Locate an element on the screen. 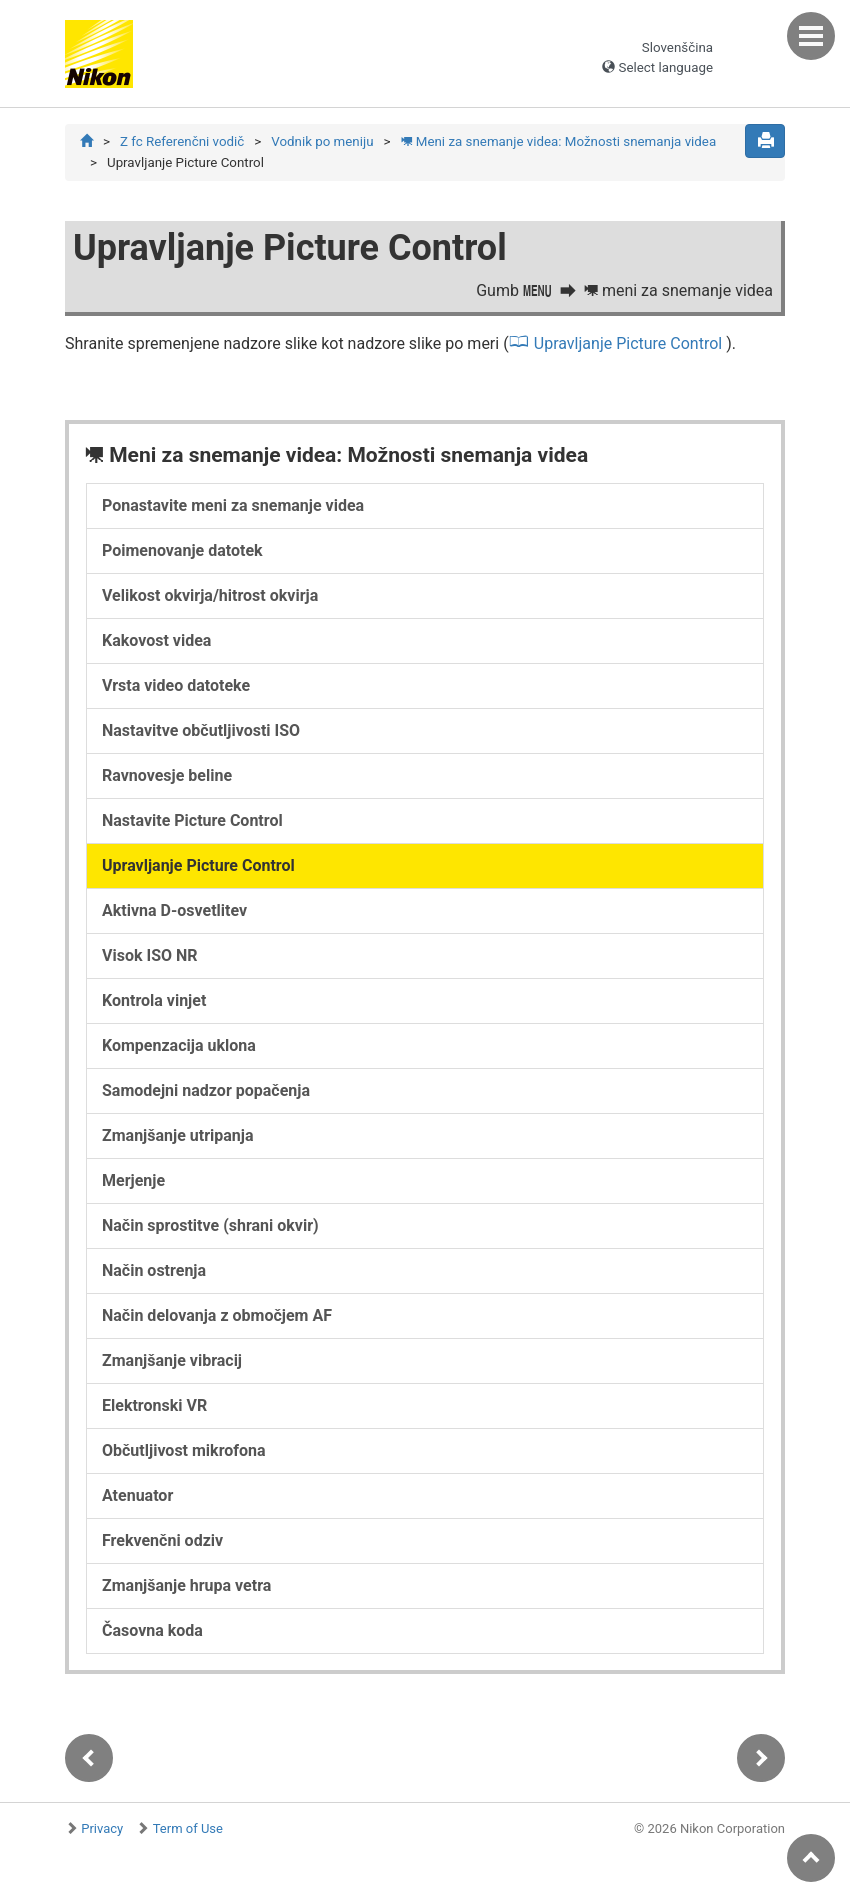 The image size is (850, 1902). Zmanjšanje hrupa vetra is located at coordinates (186, 1585).